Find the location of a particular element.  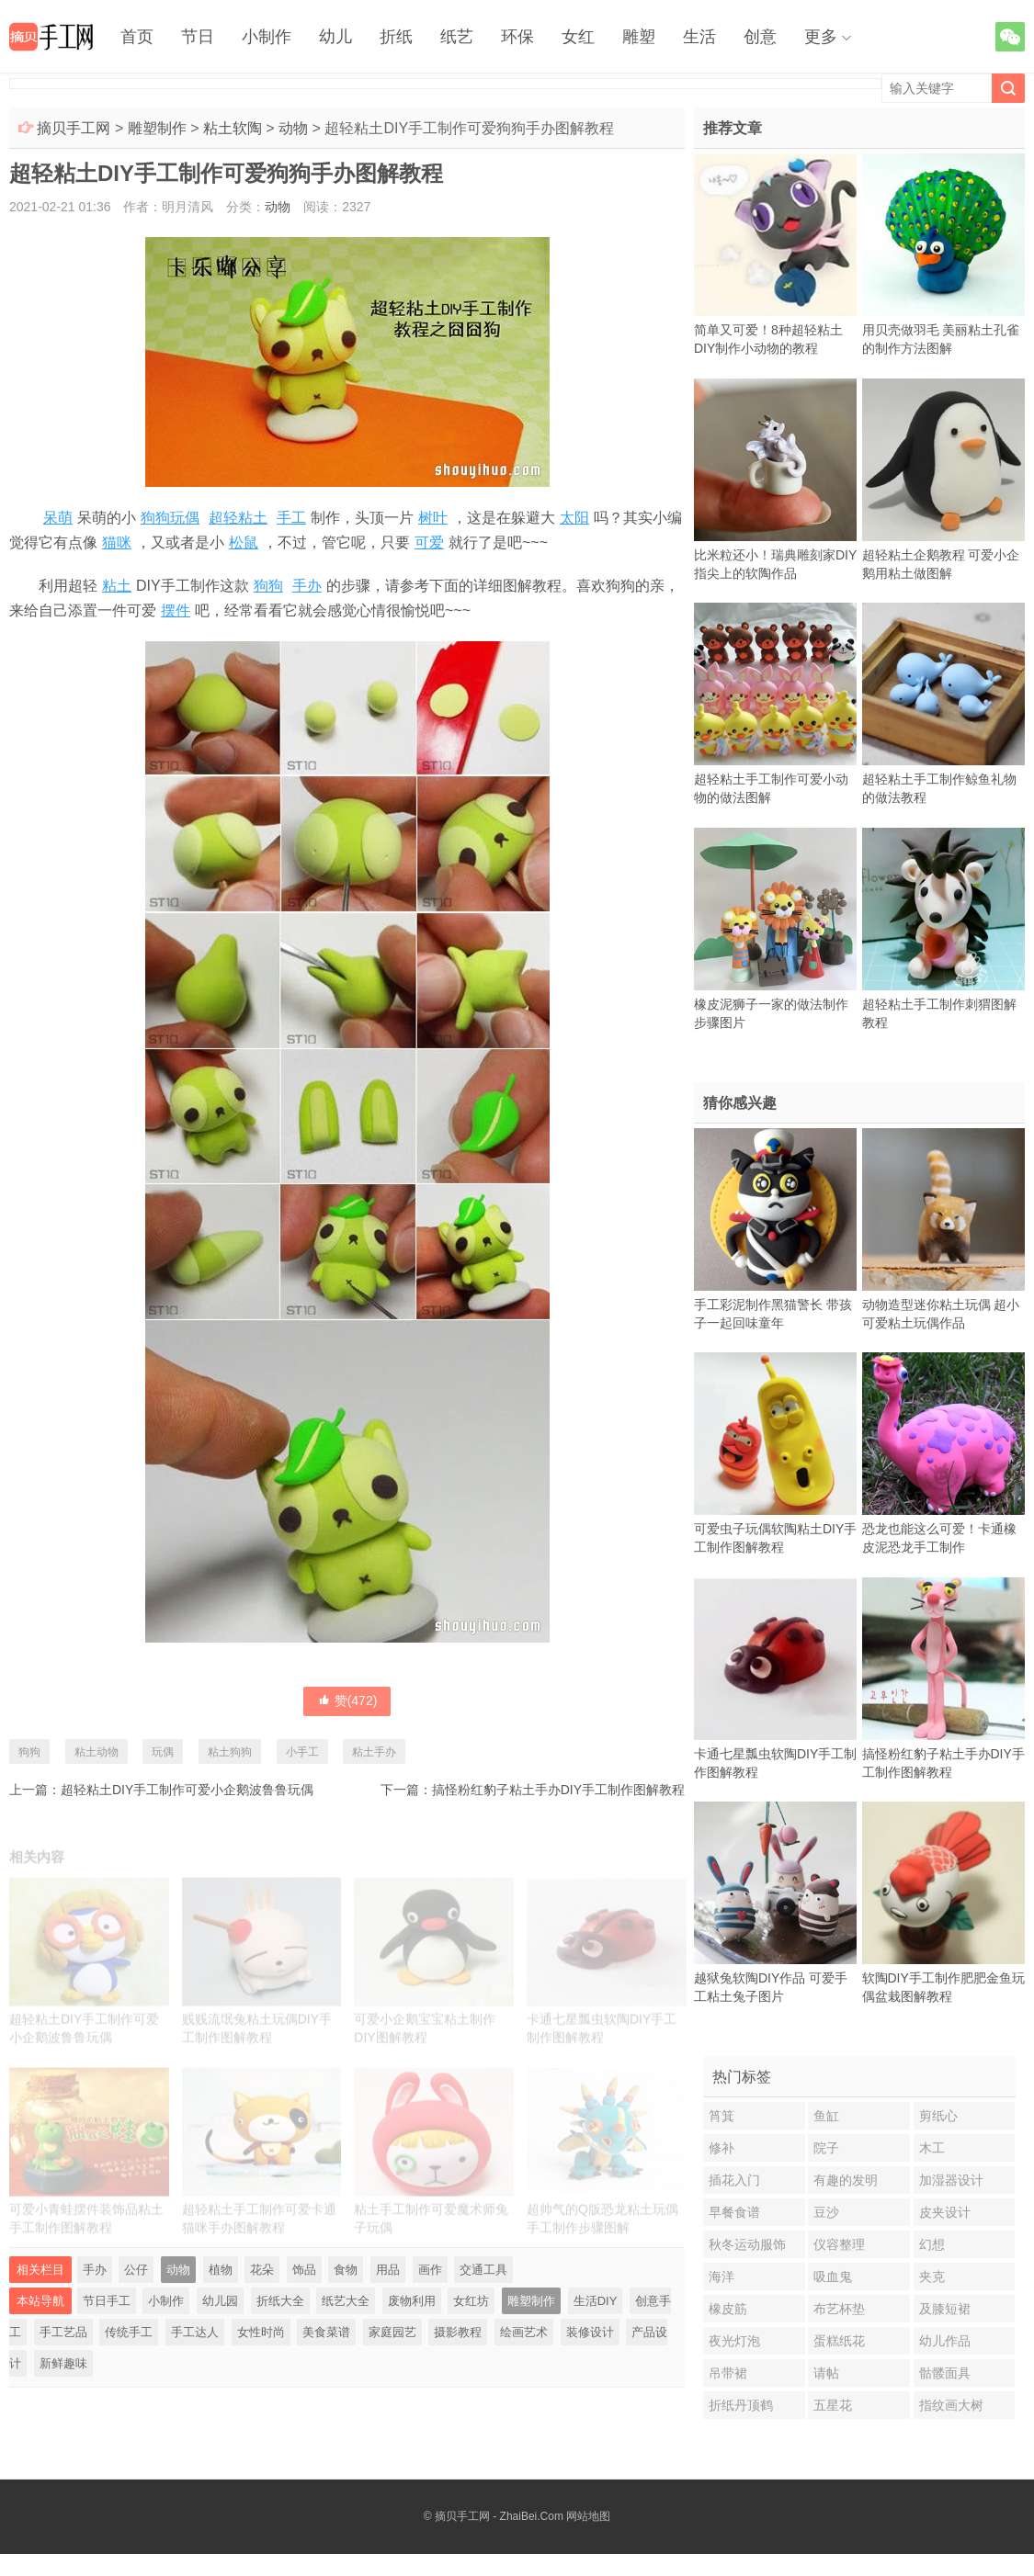

小制作 is located at coordinates (266, 37).